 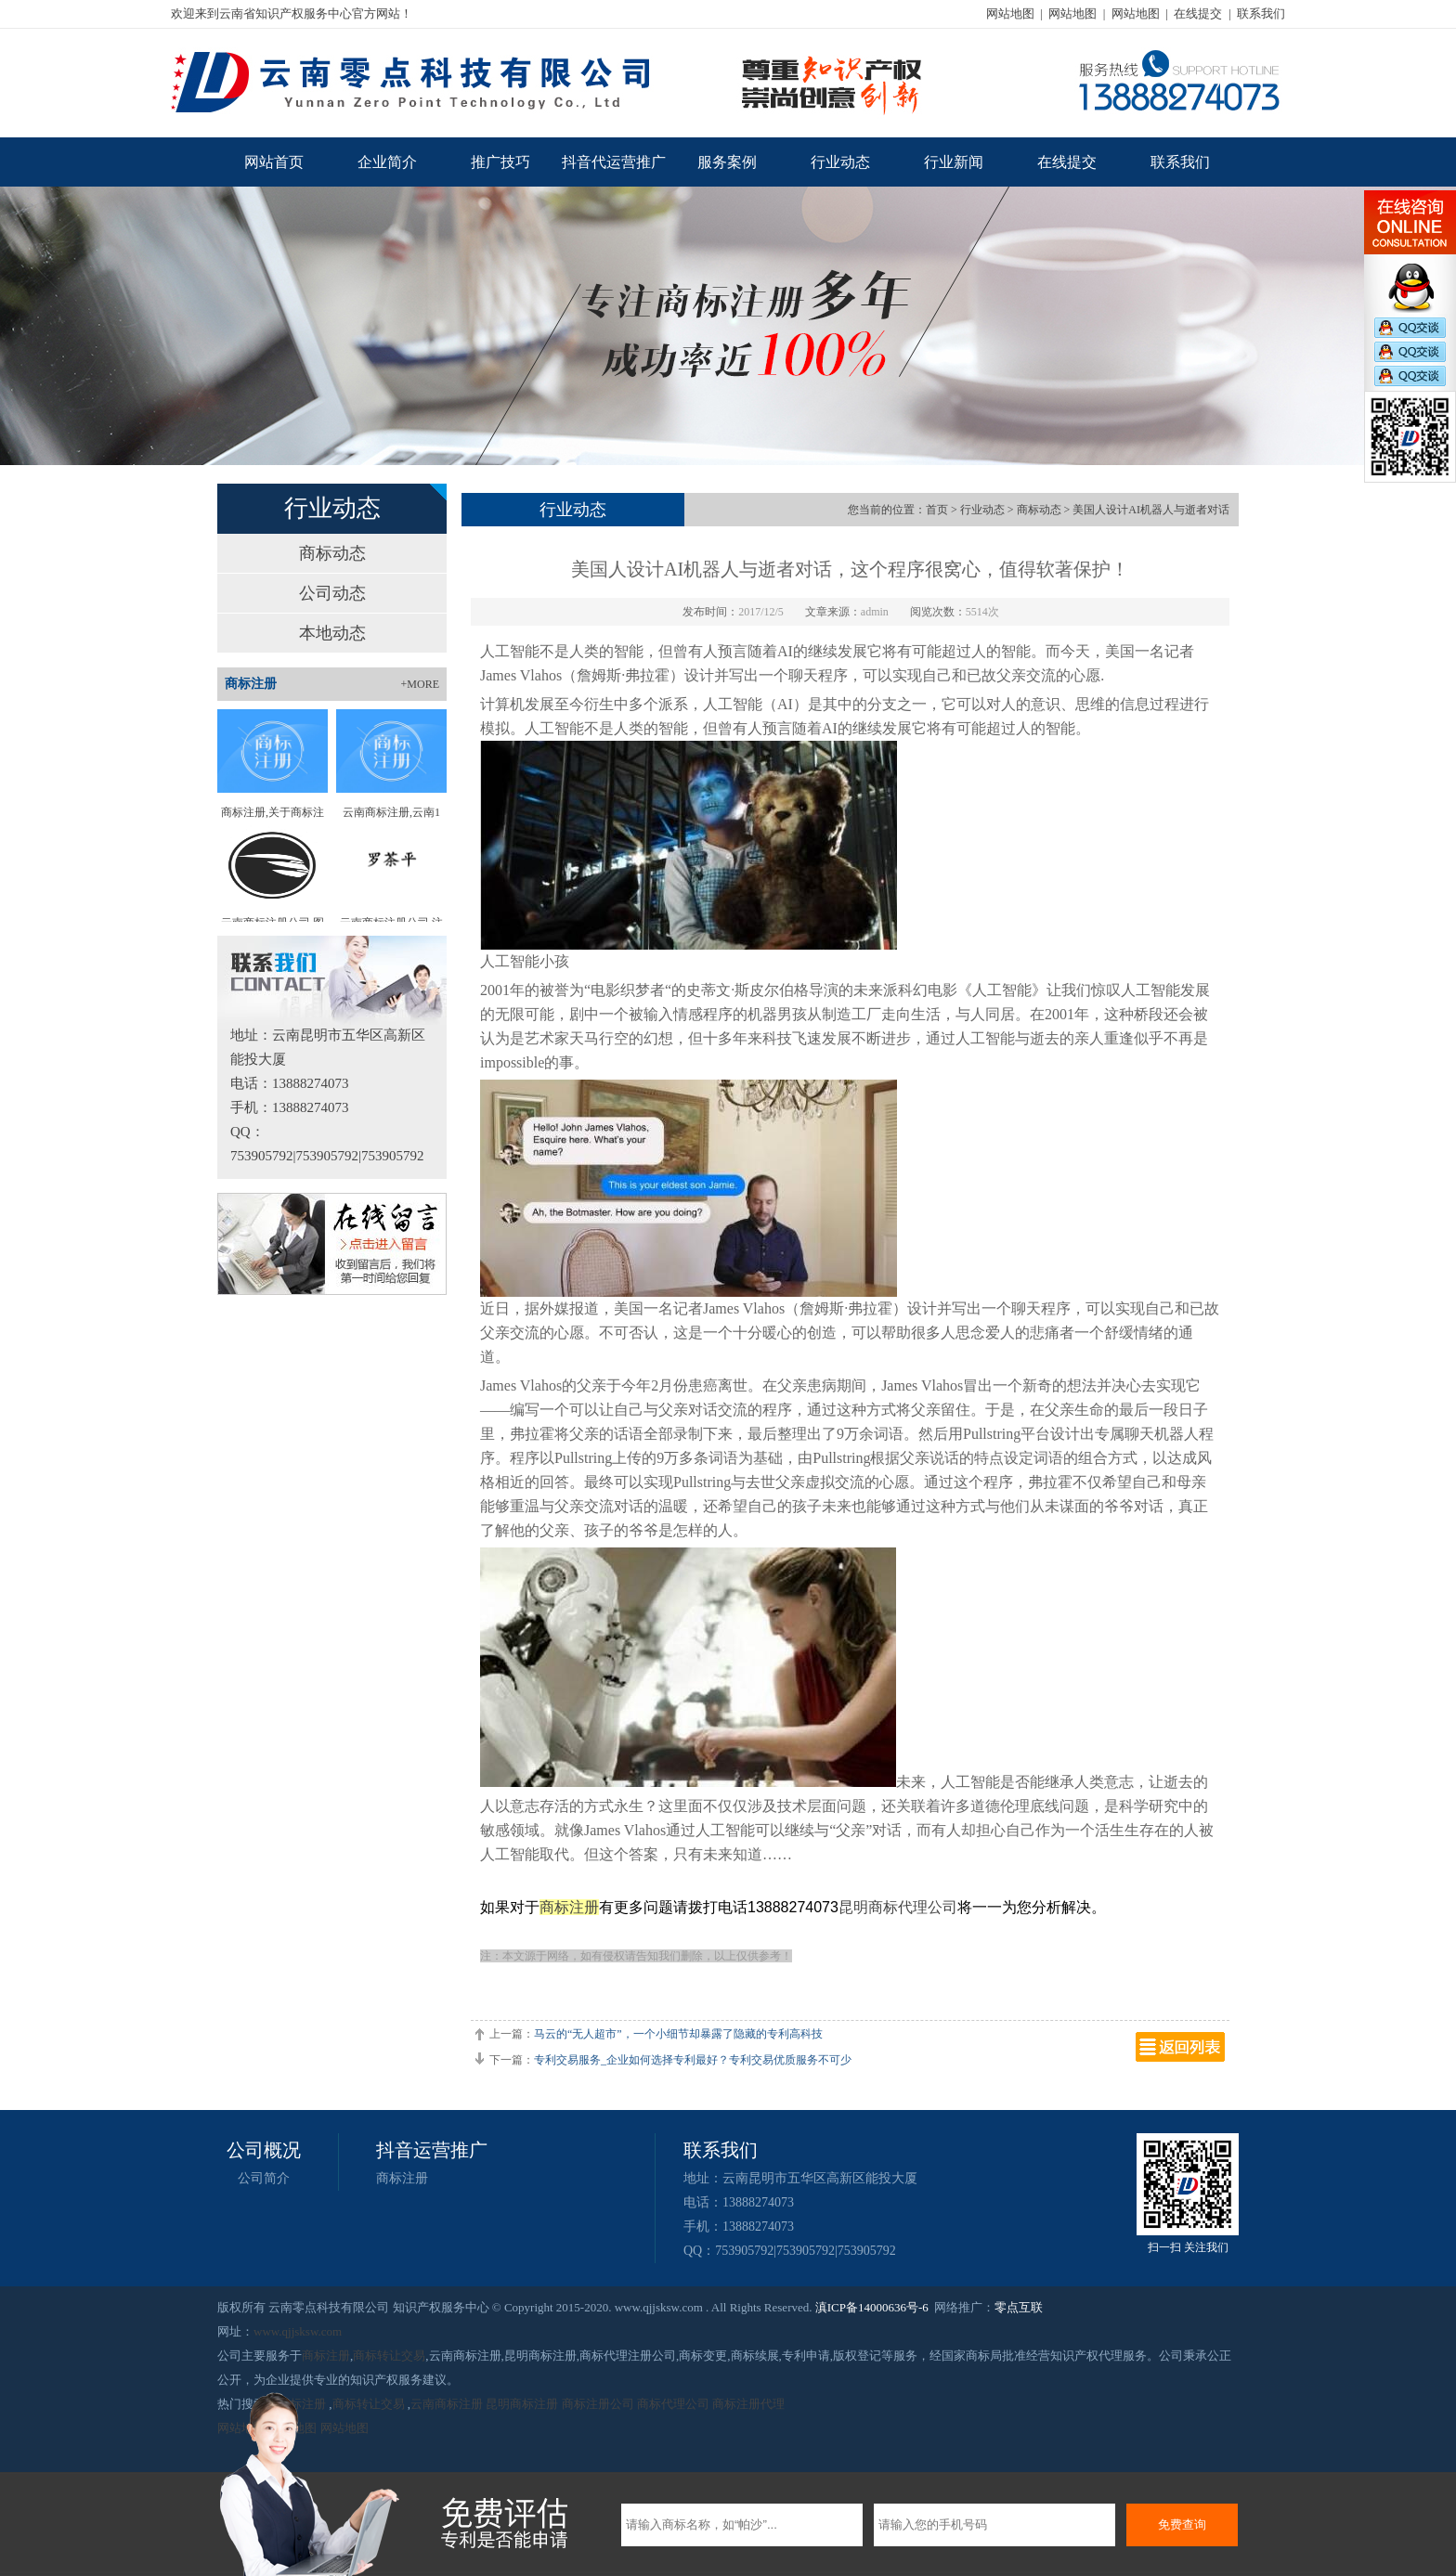 What do you see at coordinates (569, 1907) in the screenshot?
I see `商标注册` at bounding box center [569, 1907].